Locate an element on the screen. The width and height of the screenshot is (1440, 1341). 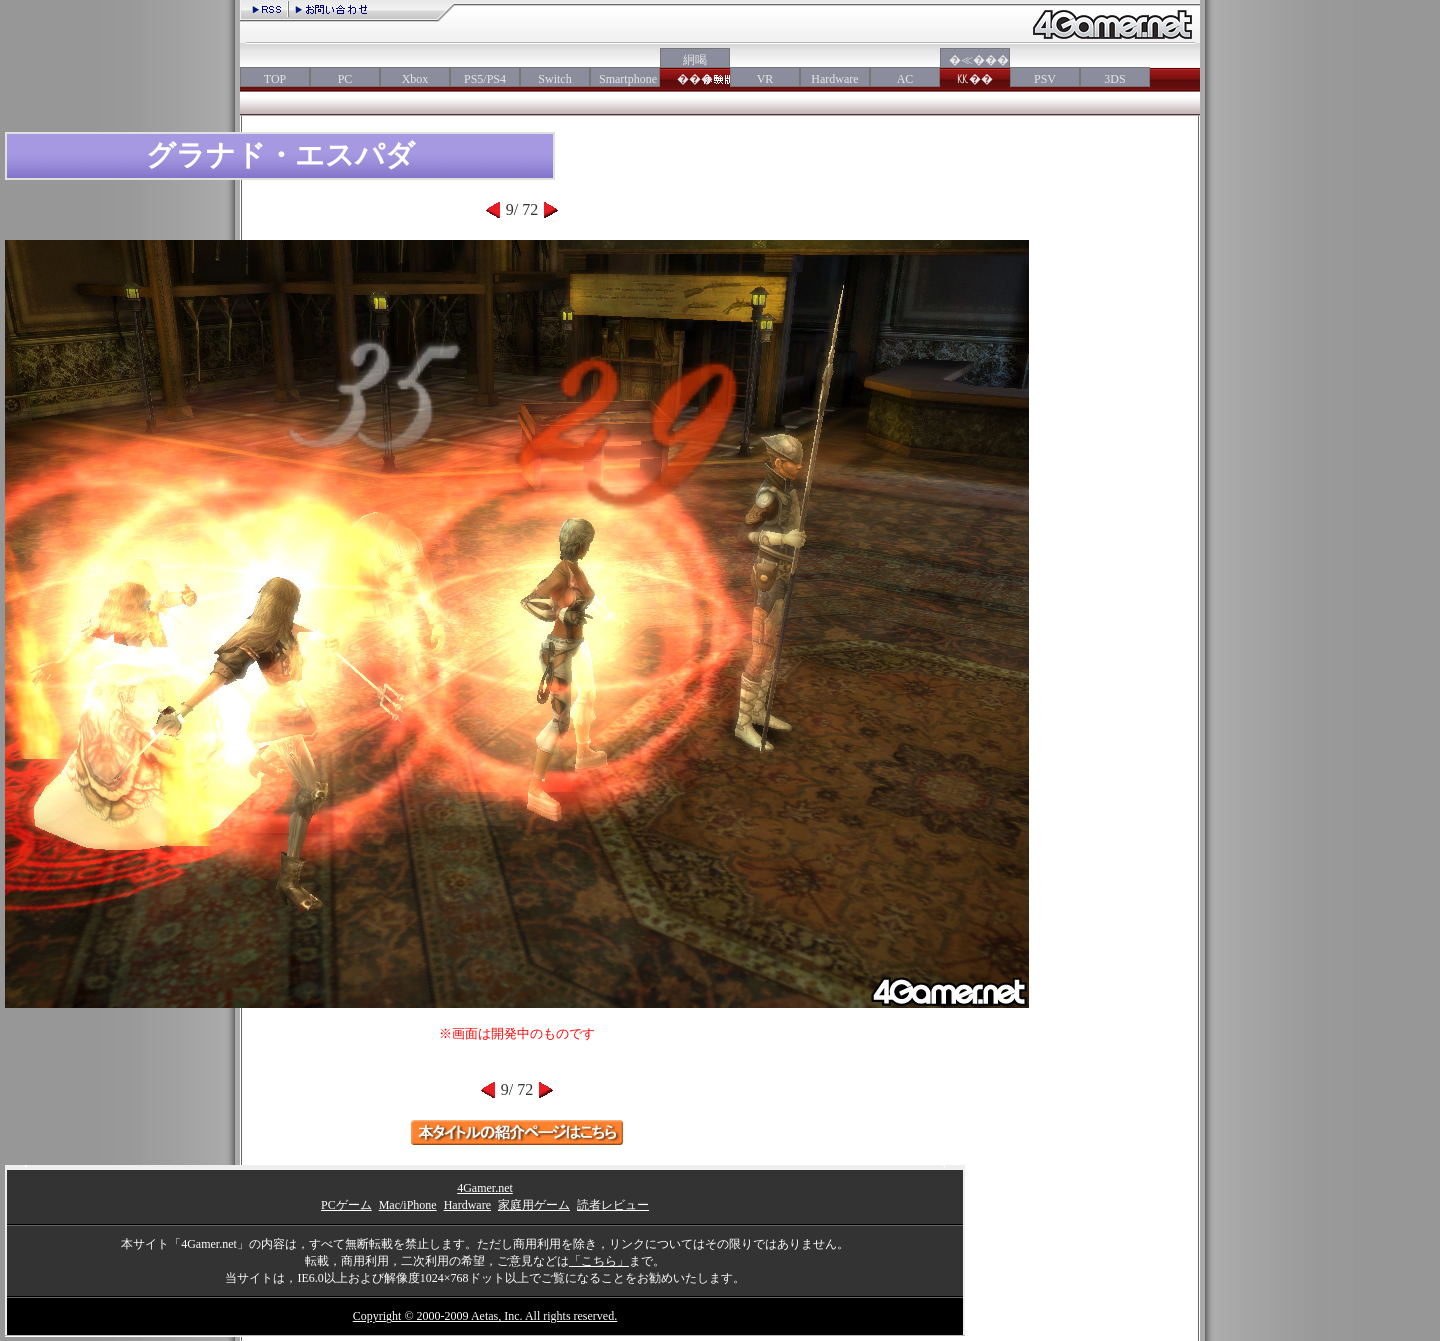
Hardware is located at coordinates (834, 79).